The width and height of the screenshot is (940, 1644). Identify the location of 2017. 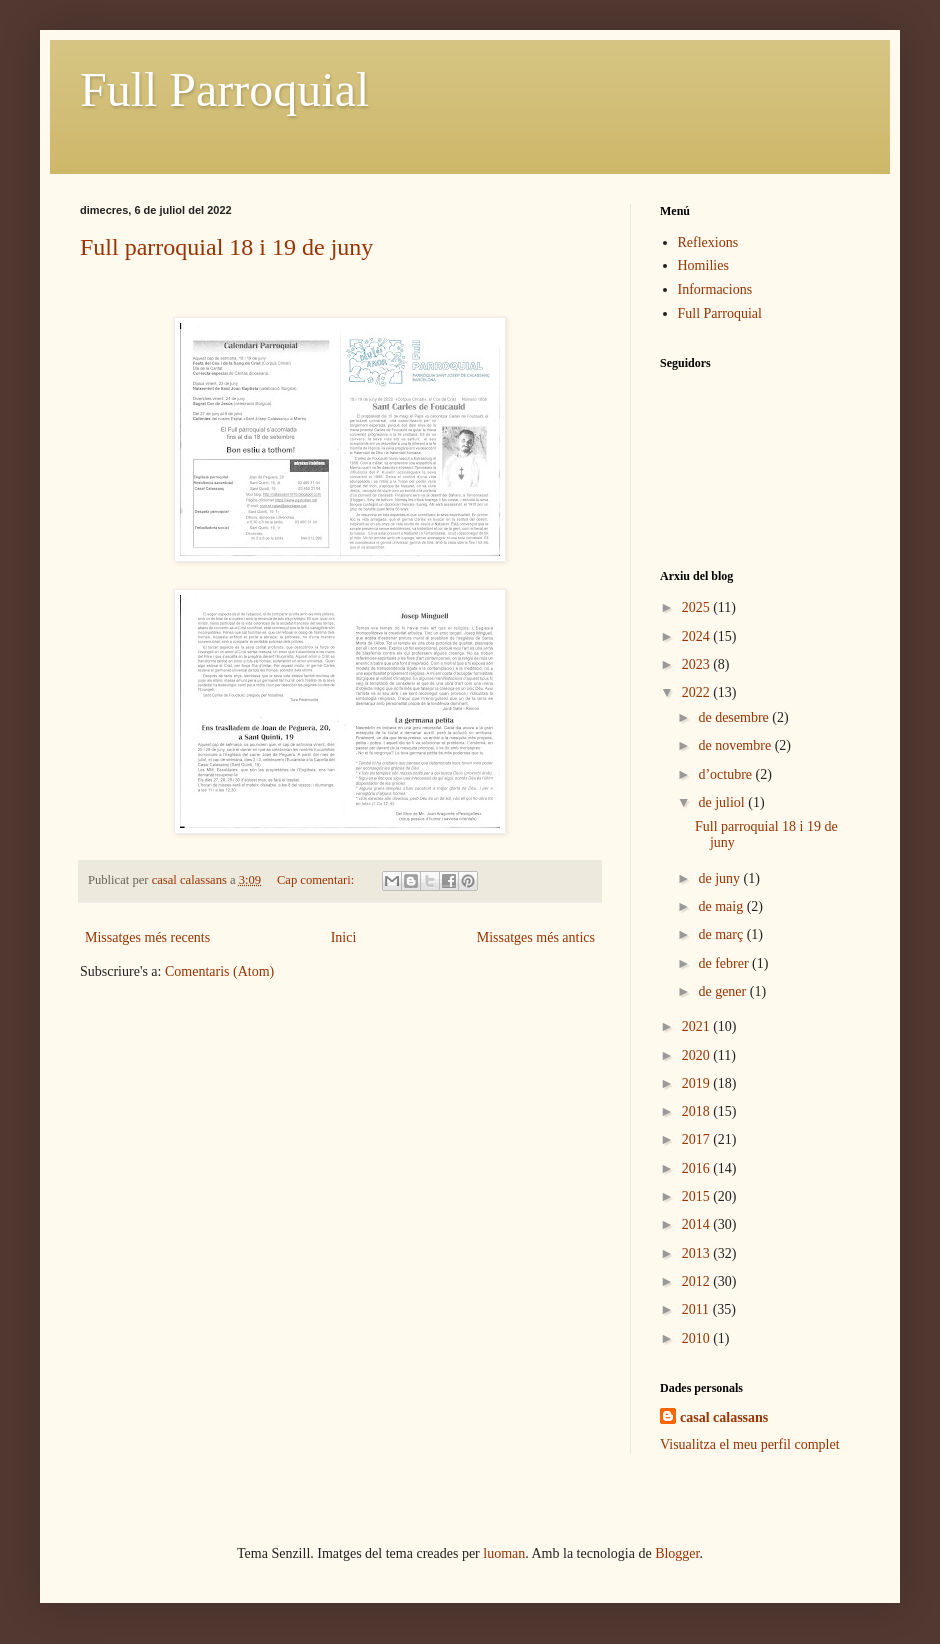
(698, 1139).